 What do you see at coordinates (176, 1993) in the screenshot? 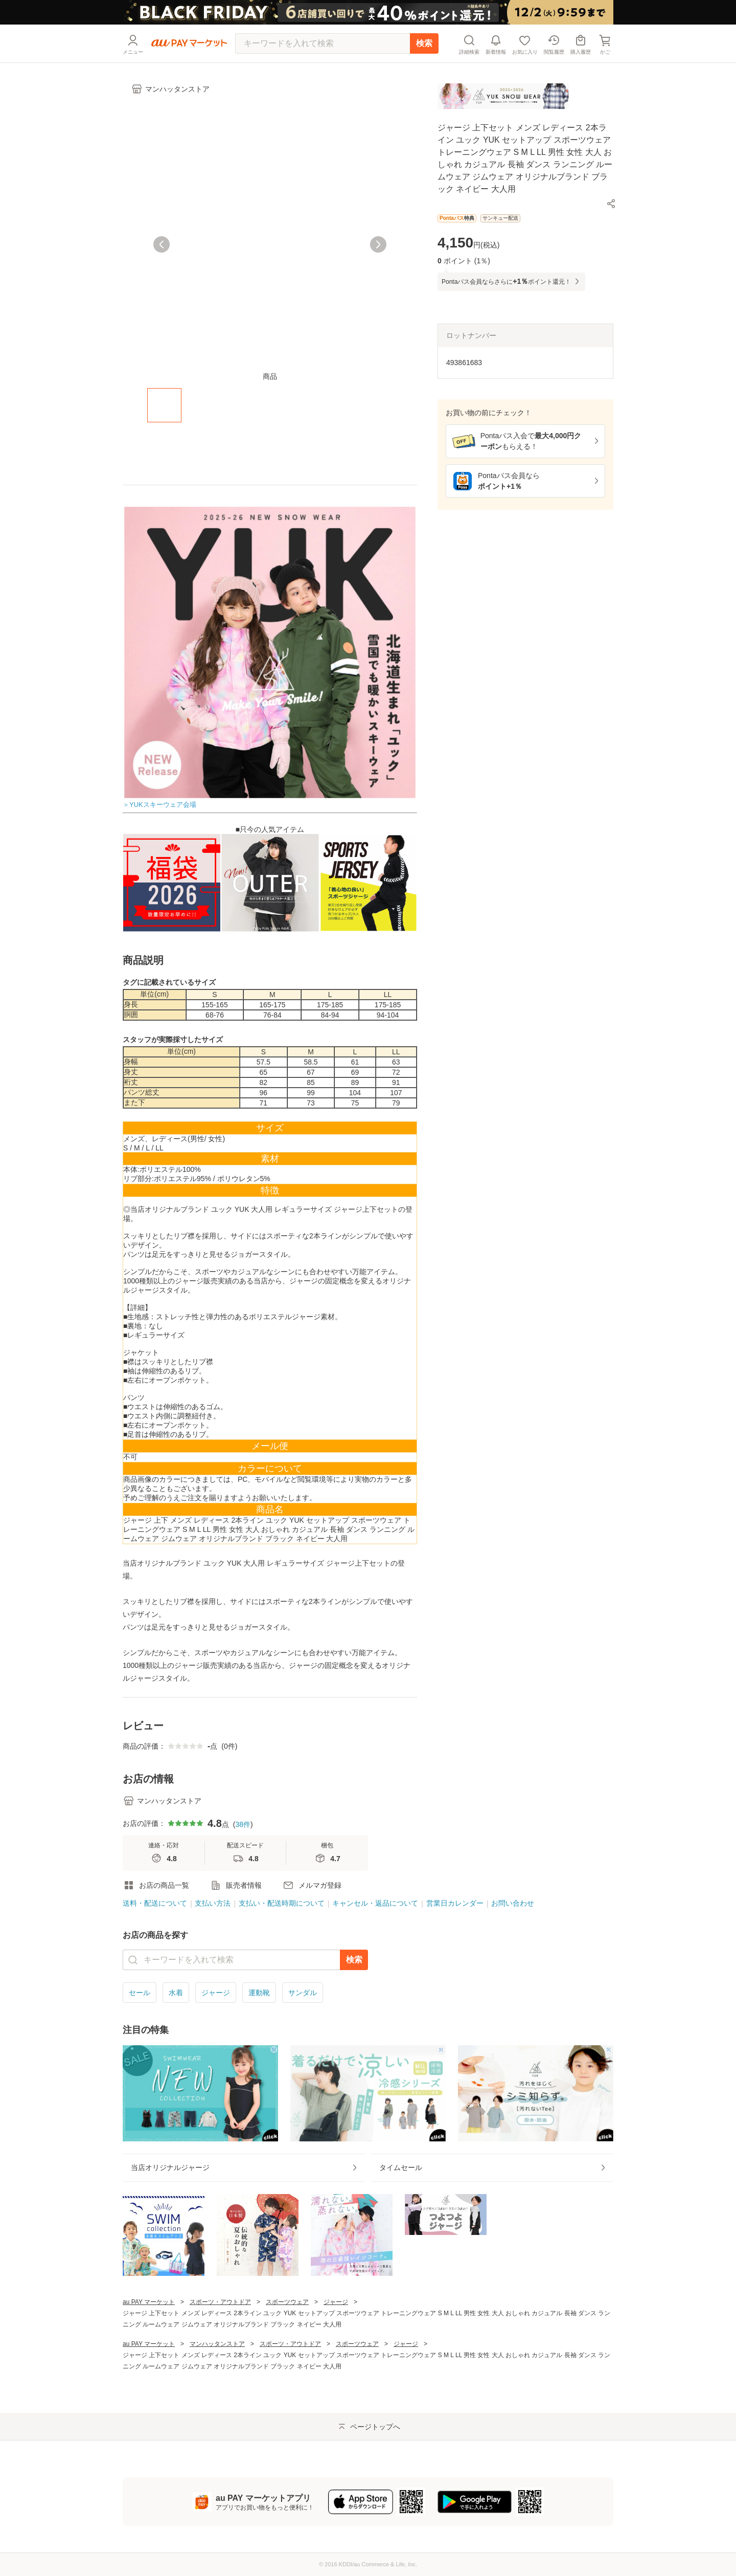
I see `水着` at bounding box center [176, 1993].